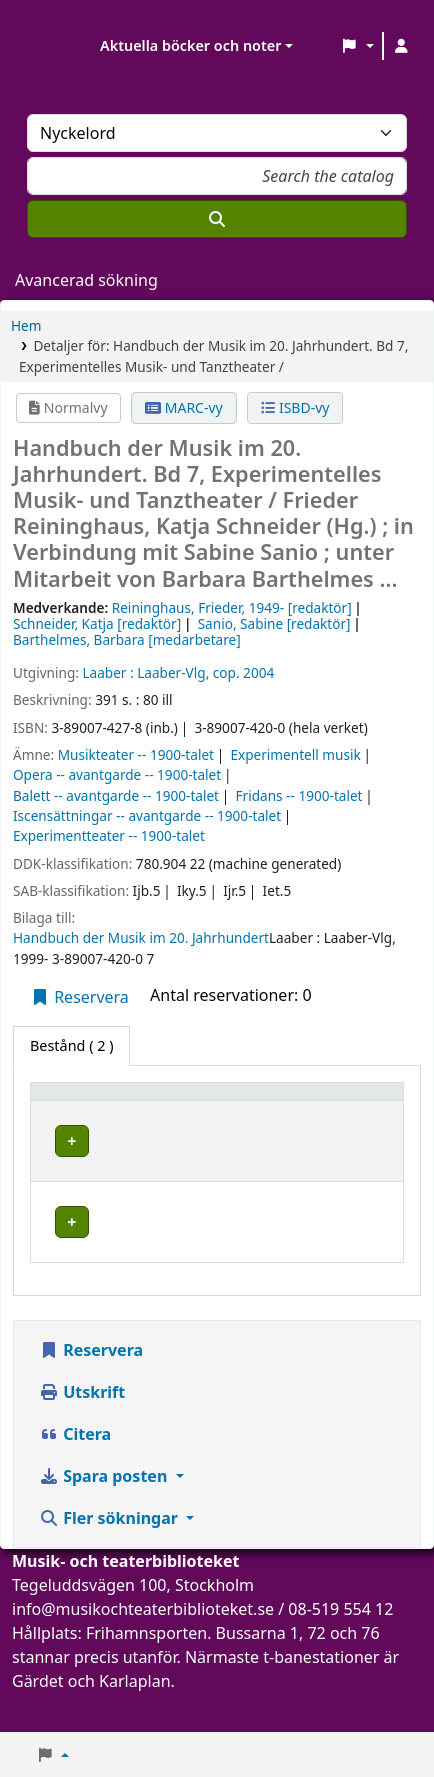 Image resolution: width=434 pixels, height=1777 pixels. Describe the element at coordinates (143, 1648) in the screenshot. I see `info@musikochteaterbiblioteket.se` at that location.